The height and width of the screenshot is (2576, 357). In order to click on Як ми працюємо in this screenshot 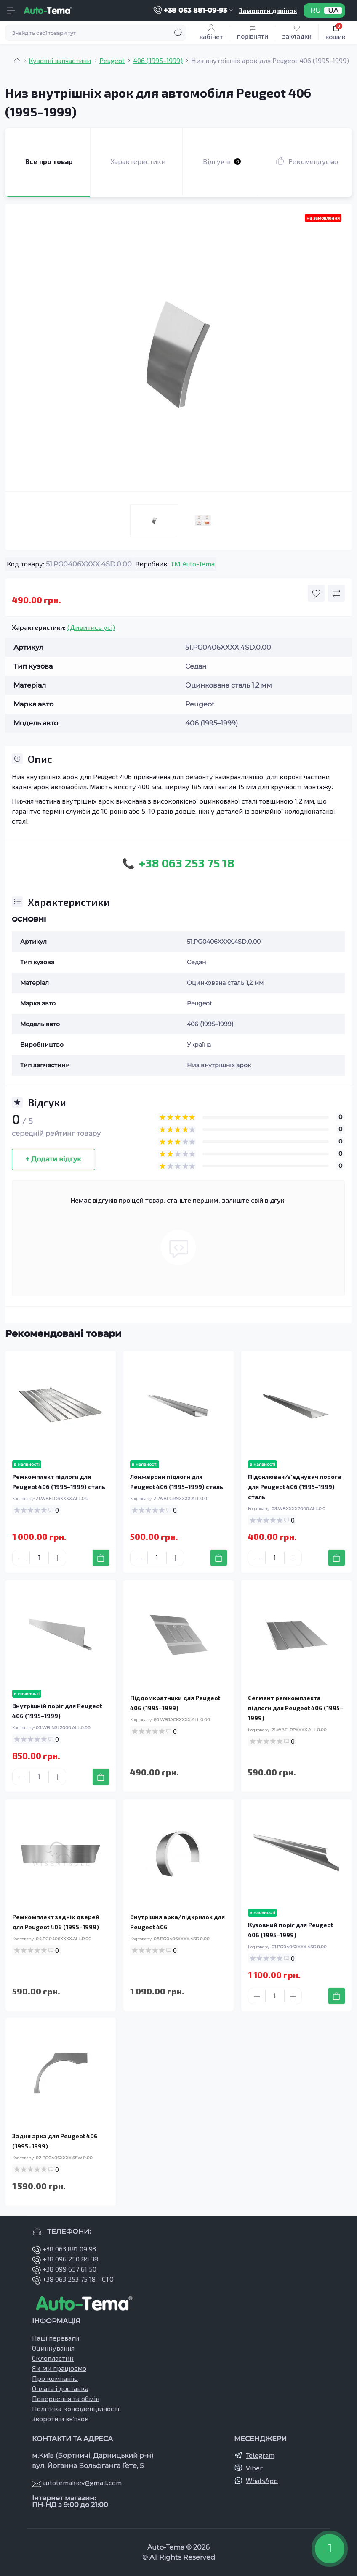, I will do `click(59, 2368)`.